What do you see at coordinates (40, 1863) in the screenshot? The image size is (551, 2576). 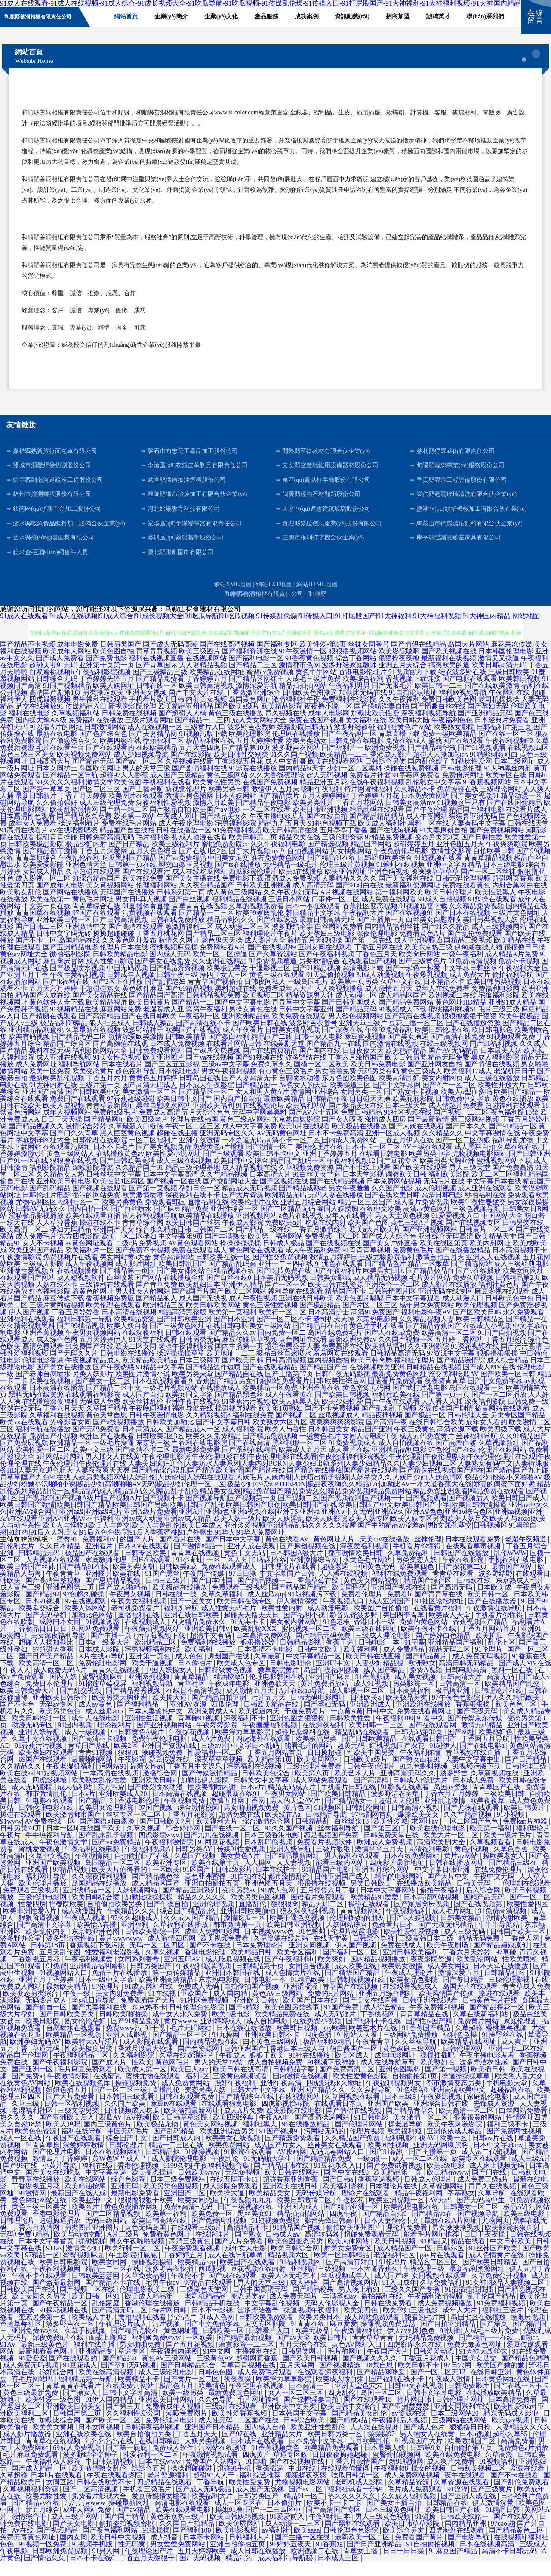 I see `蜜桃爱爱视频` at bounding box center [40, 1863].